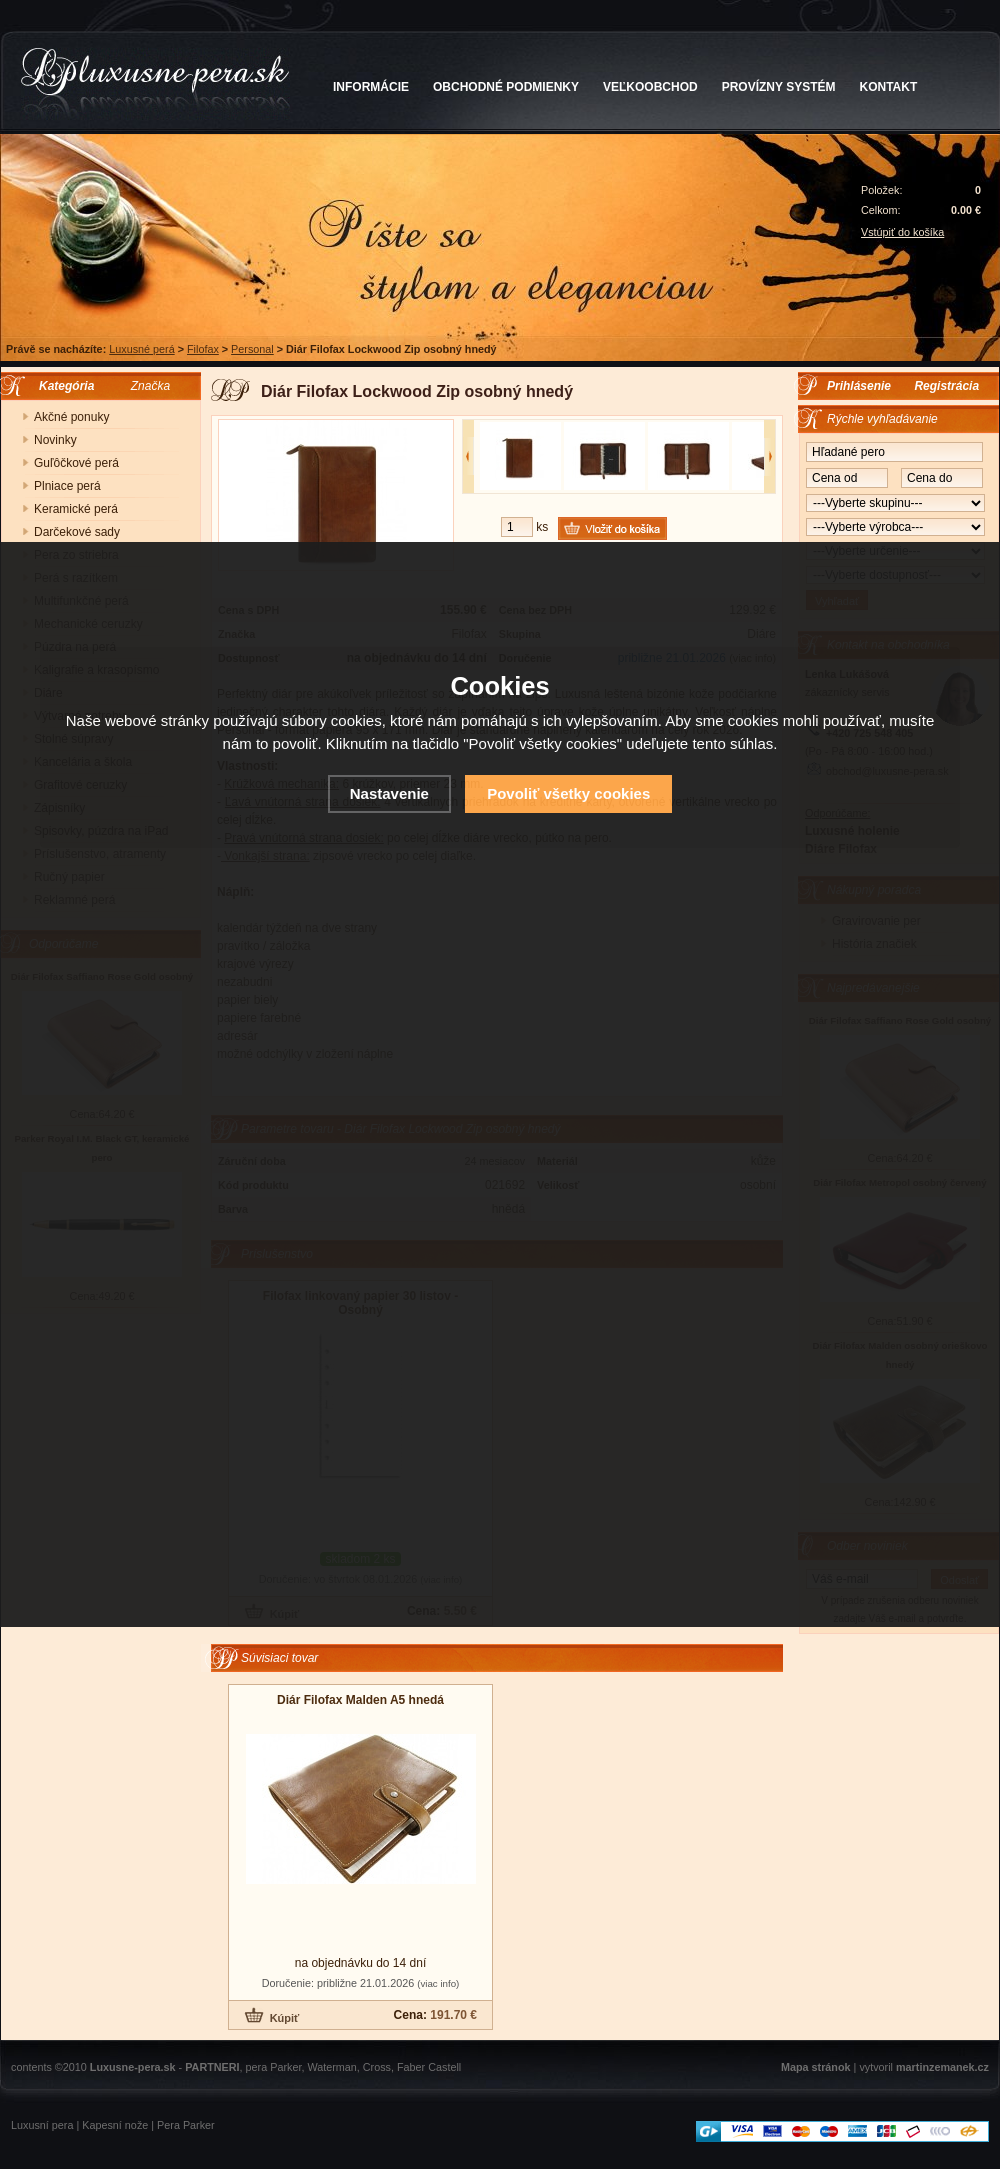 This screenshot has height=2169, width=1000. I want to click on Luxusne-pera.sk, so click(133, 2067).